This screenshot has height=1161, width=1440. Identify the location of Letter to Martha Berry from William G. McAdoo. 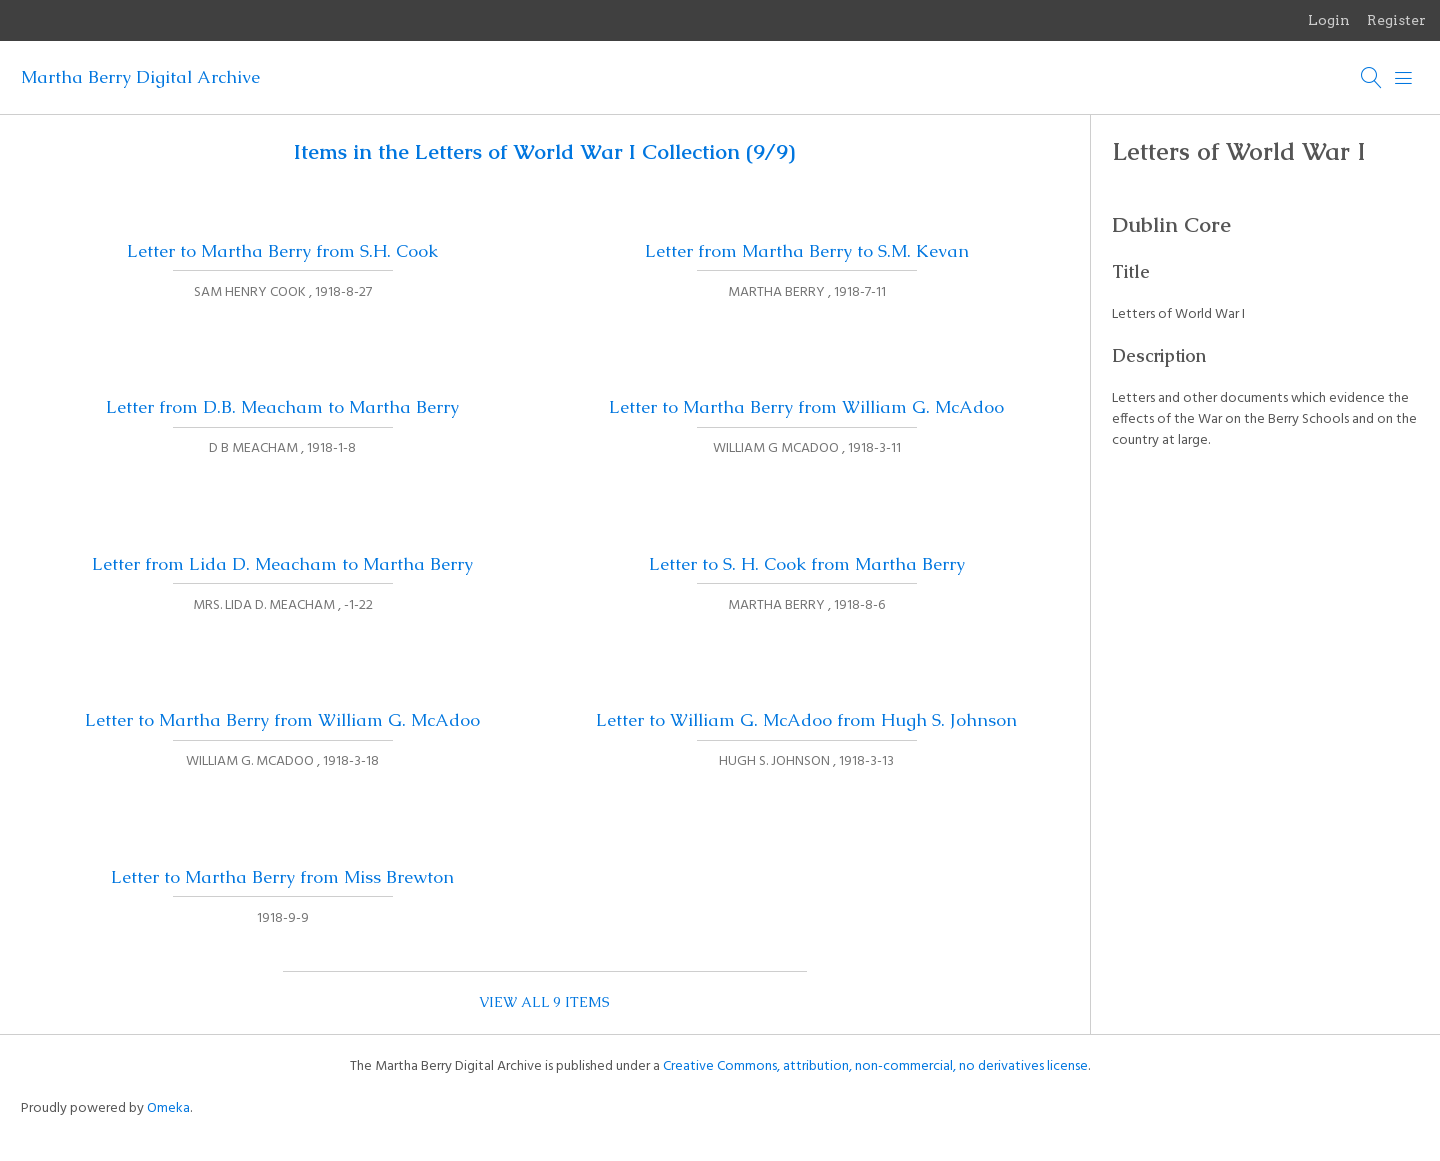
(806, 407).